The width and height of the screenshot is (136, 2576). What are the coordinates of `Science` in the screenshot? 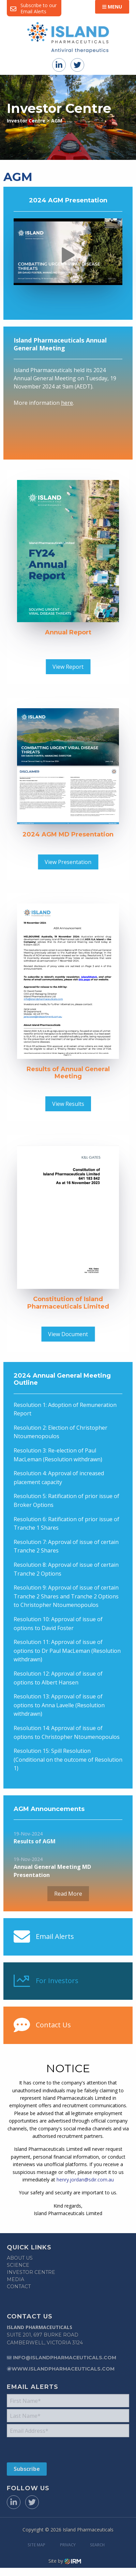 It's located at (18, 2265).